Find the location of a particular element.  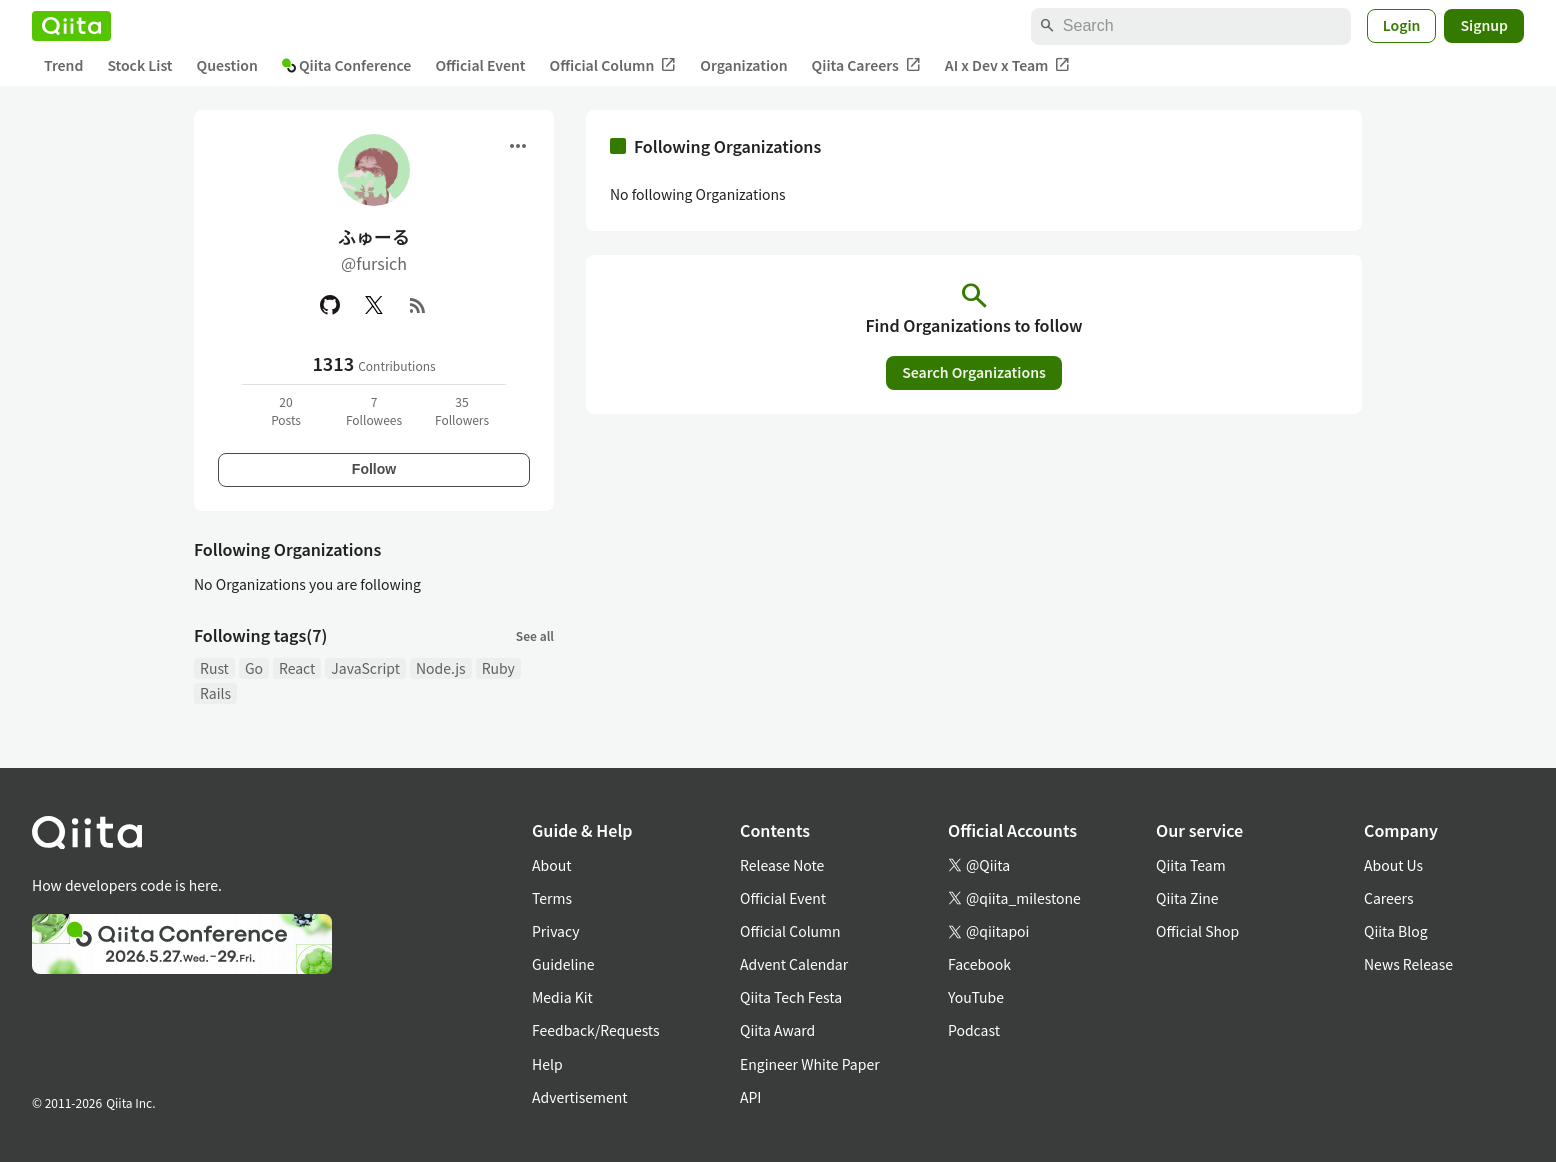

Ruby is located at coordinates (498, 668).